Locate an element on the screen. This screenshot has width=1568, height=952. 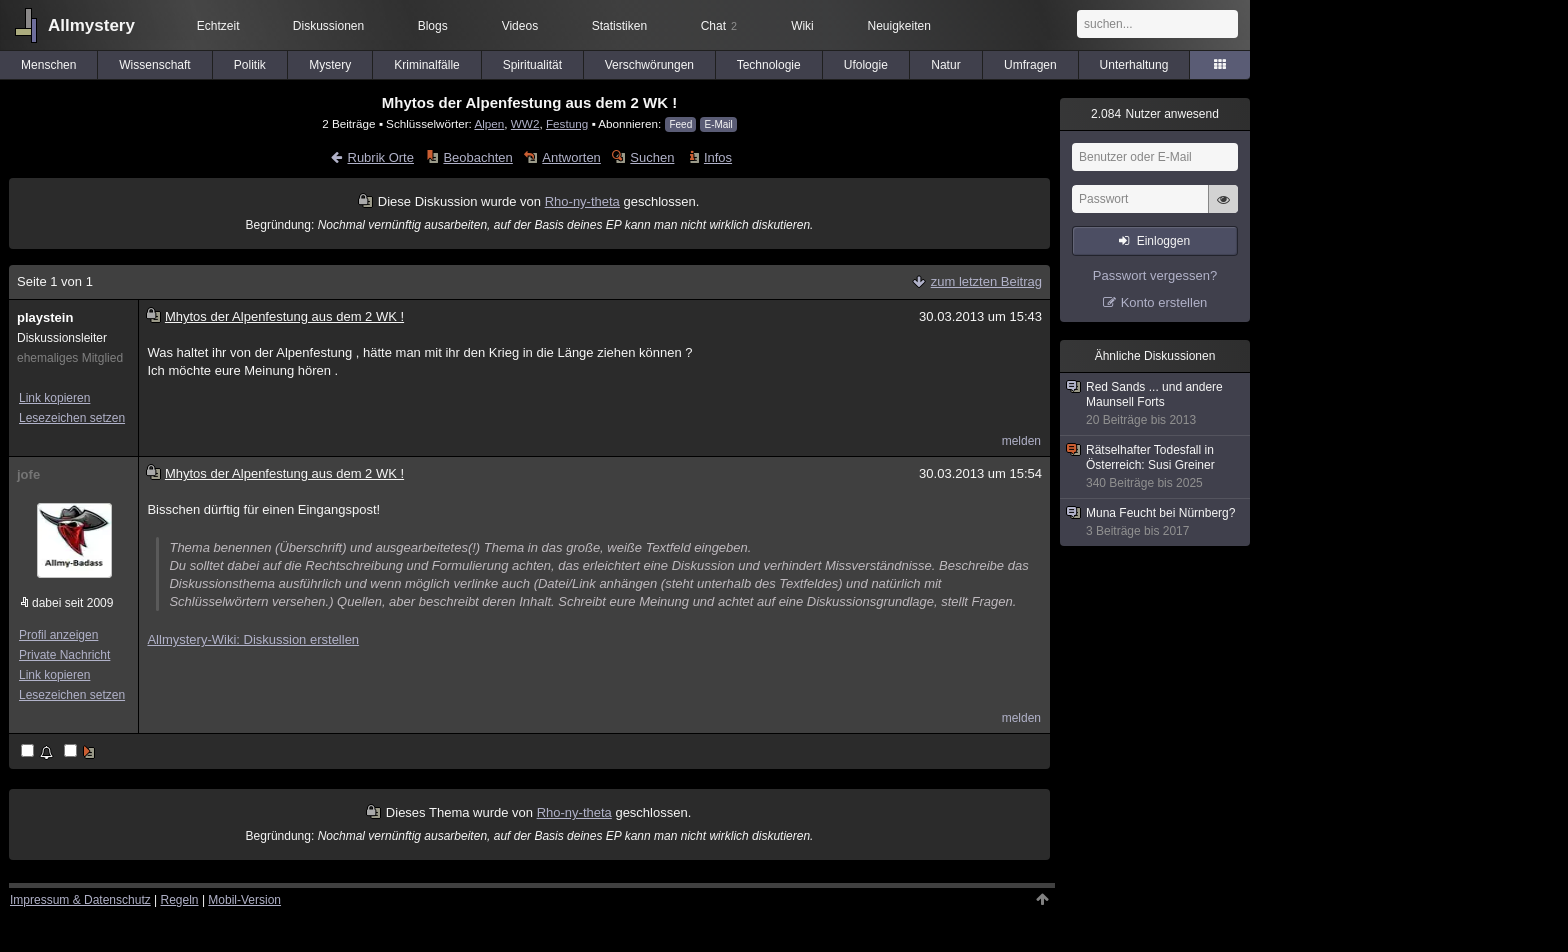
Einloggen is located at coordinates (1163, 241).